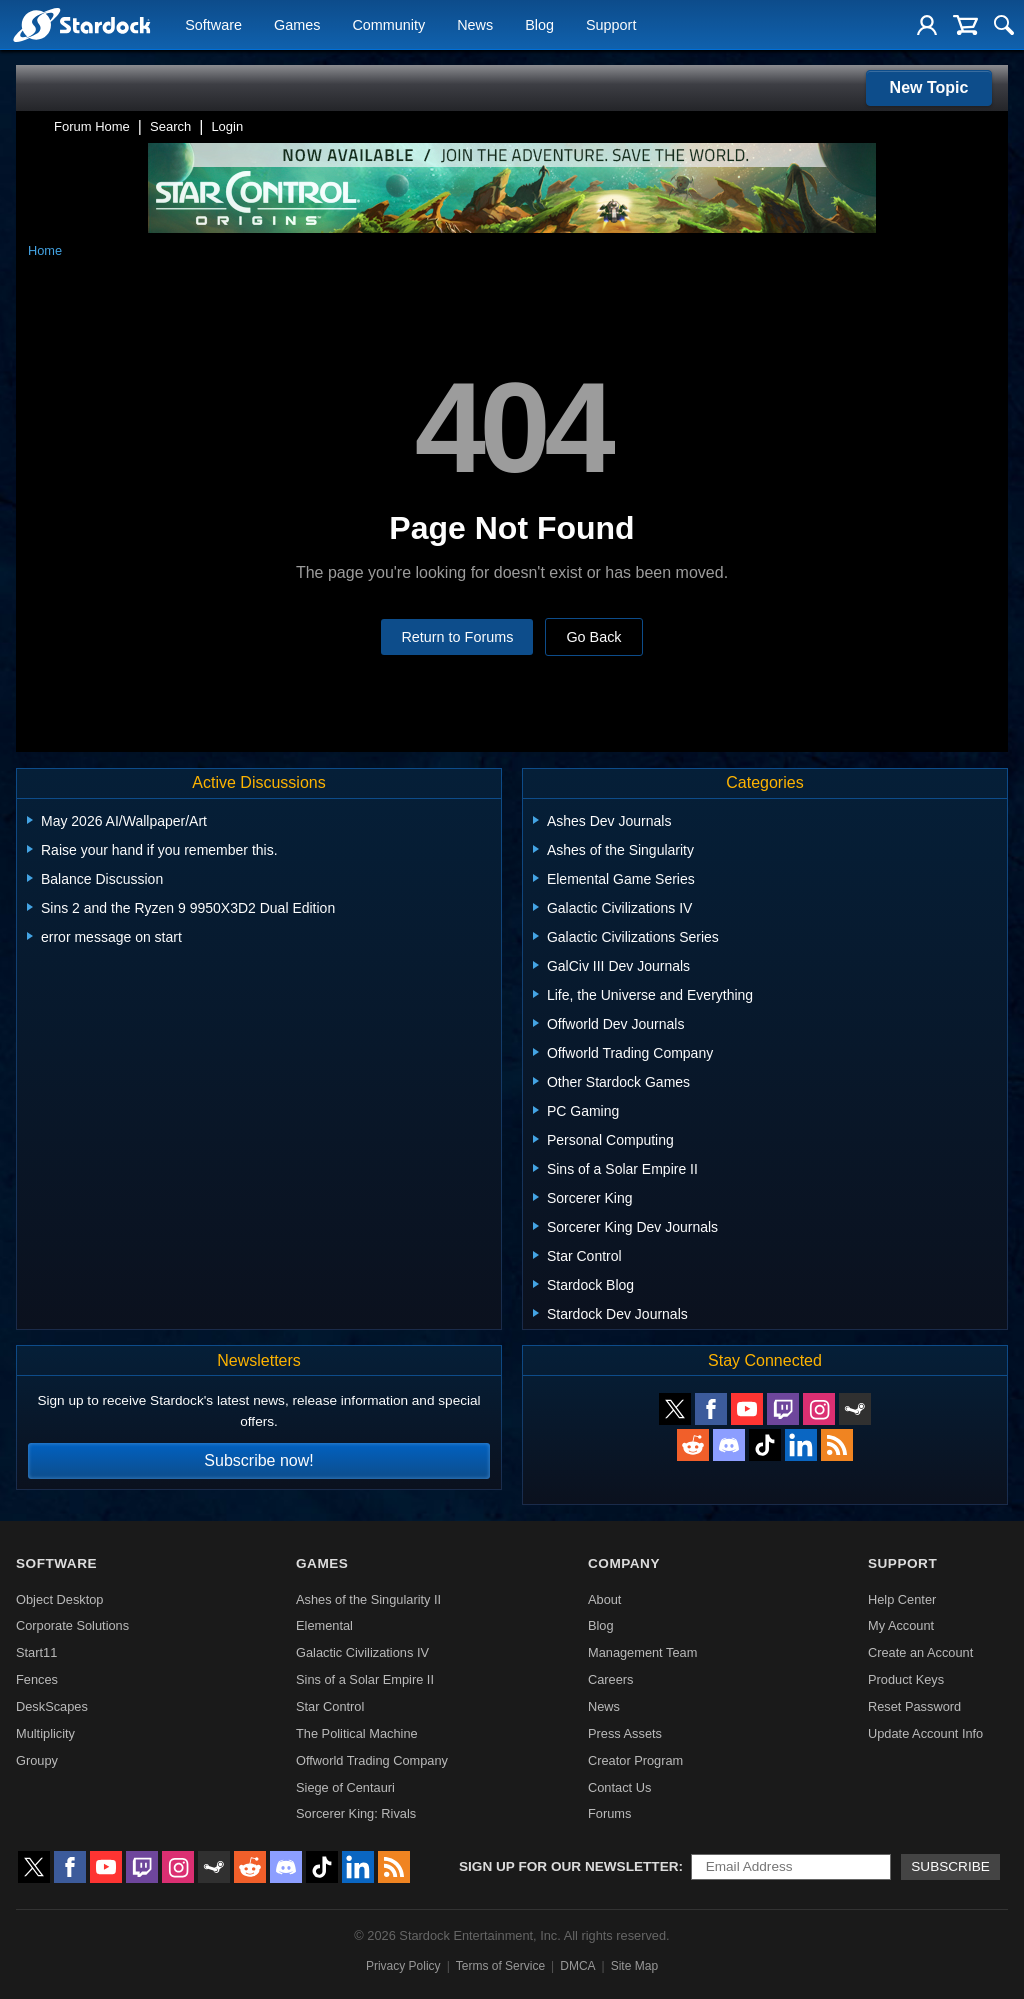 Image resolution: width=1024 pixels, height=1999 pixels. I want to click on My Account, so click(901, 1625).